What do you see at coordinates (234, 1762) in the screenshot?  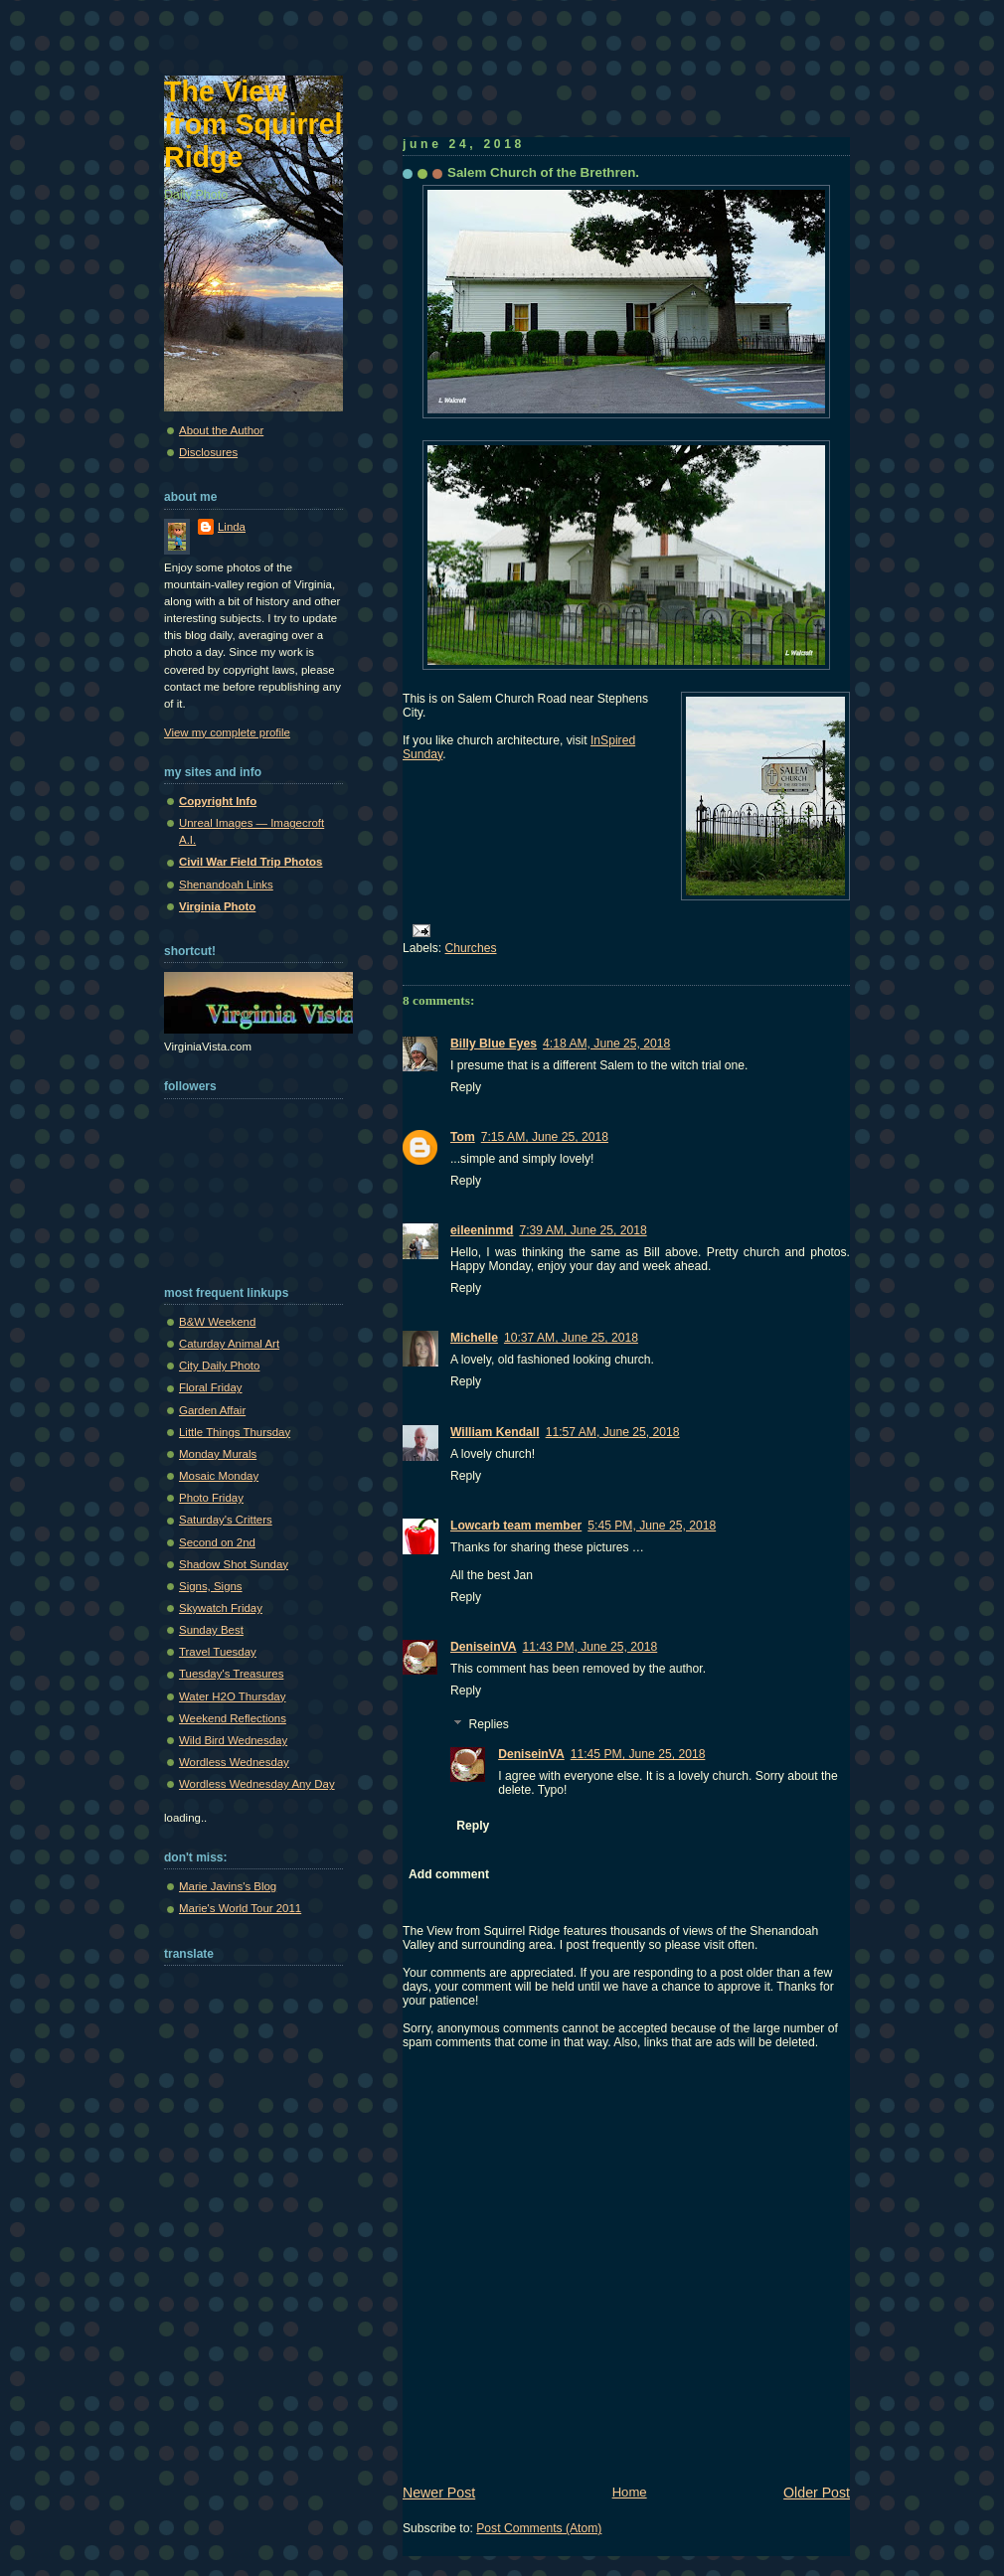 I see `Wordless Wednesday` at bounding box center [234, 1762].